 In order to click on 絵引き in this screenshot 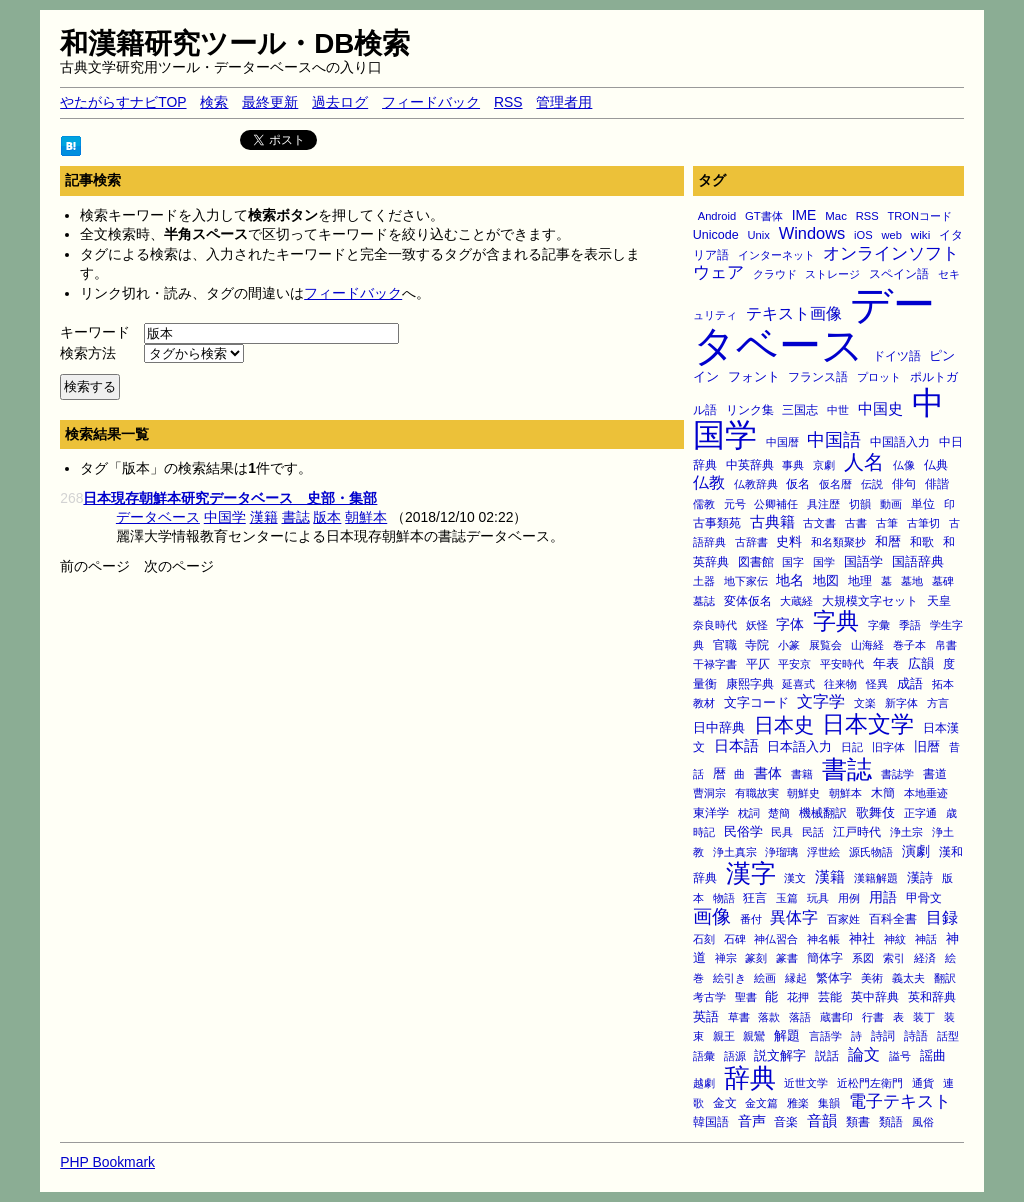, I will do `click(729, 978)`.